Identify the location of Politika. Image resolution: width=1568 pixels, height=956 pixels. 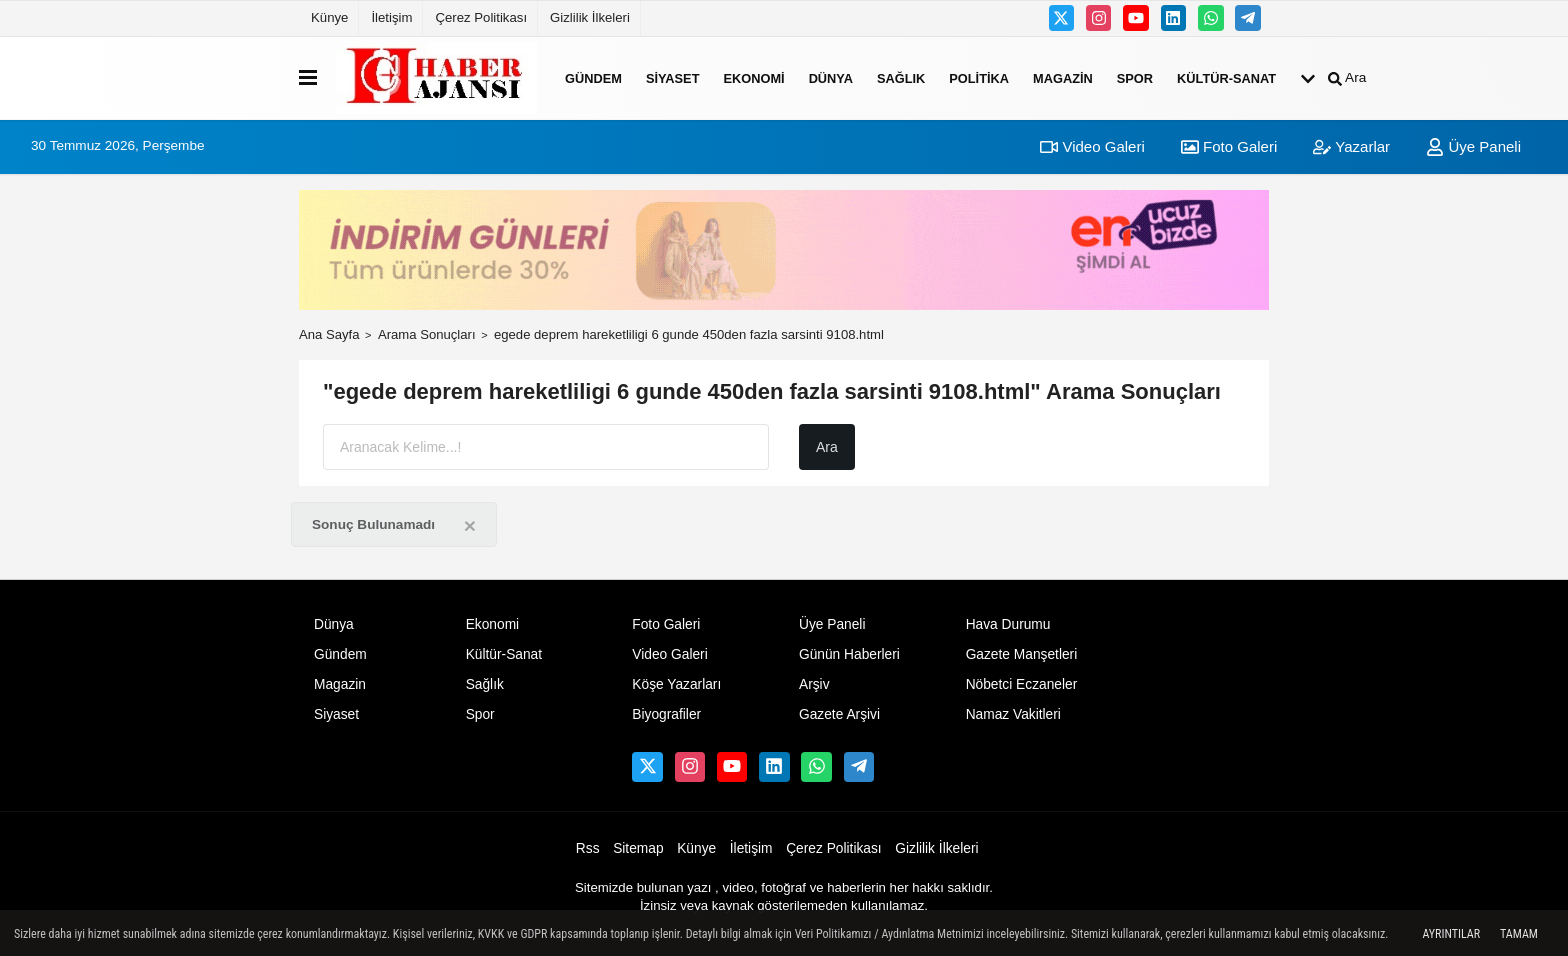
(979, 77).